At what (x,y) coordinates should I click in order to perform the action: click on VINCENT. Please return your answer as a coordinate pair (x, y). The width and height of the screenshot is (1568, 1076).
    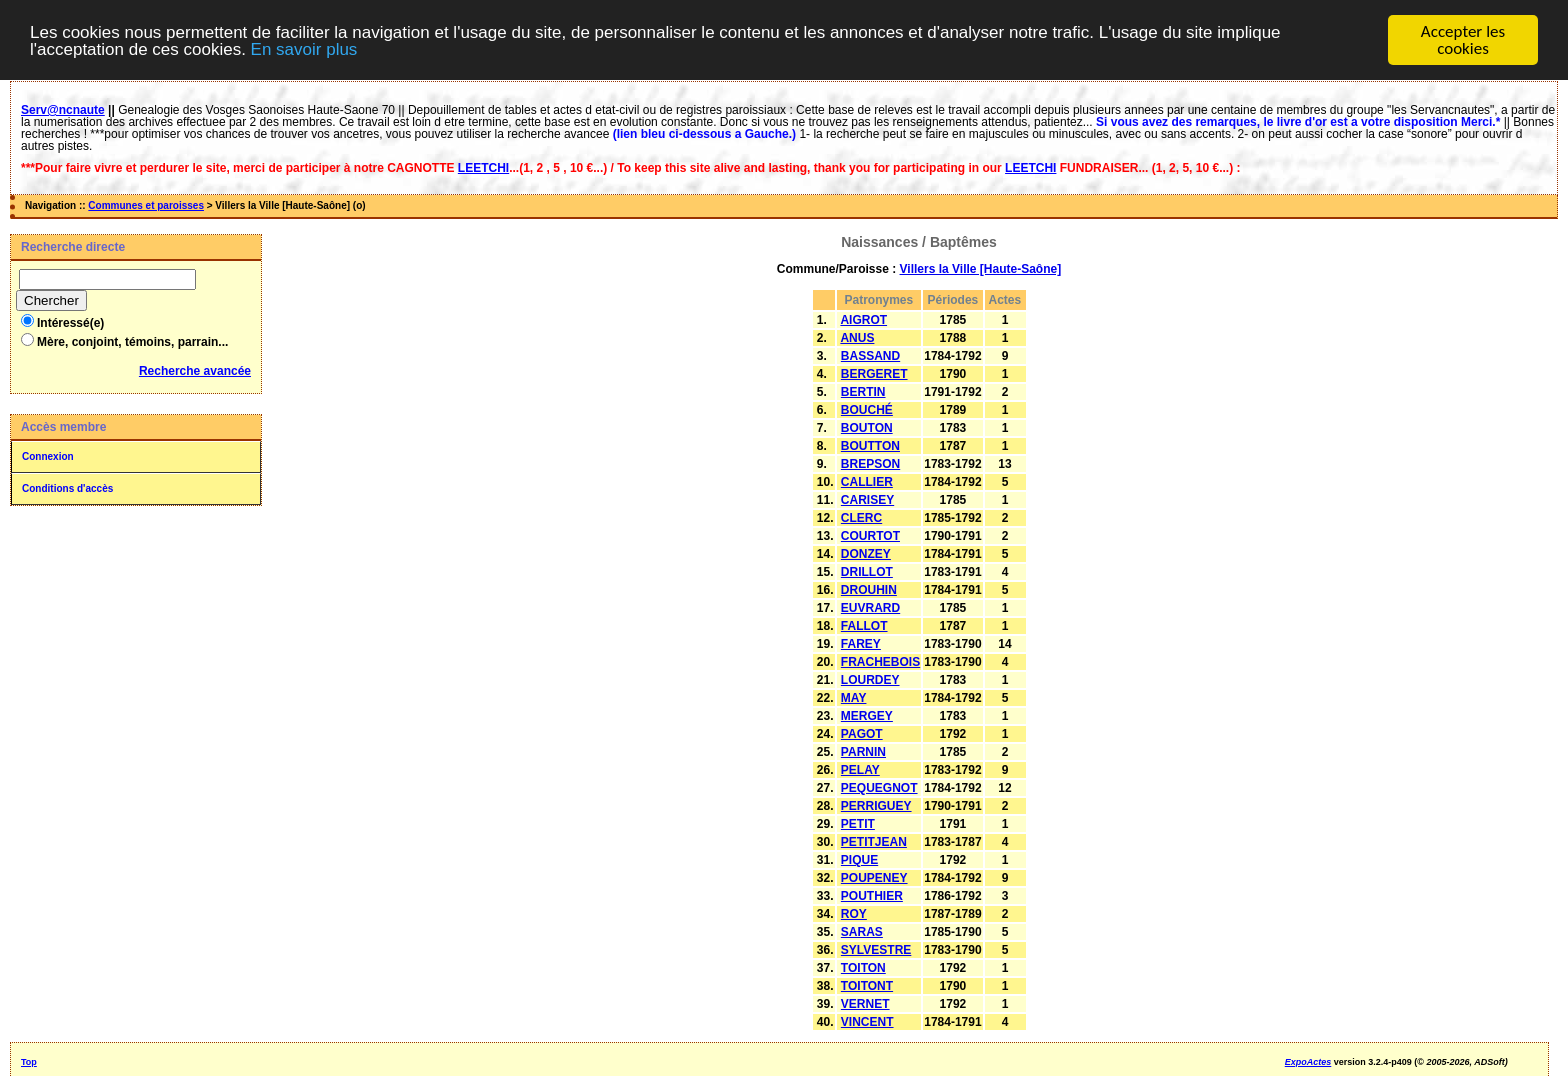
    Looking at the image, I should click on (867, 1022).